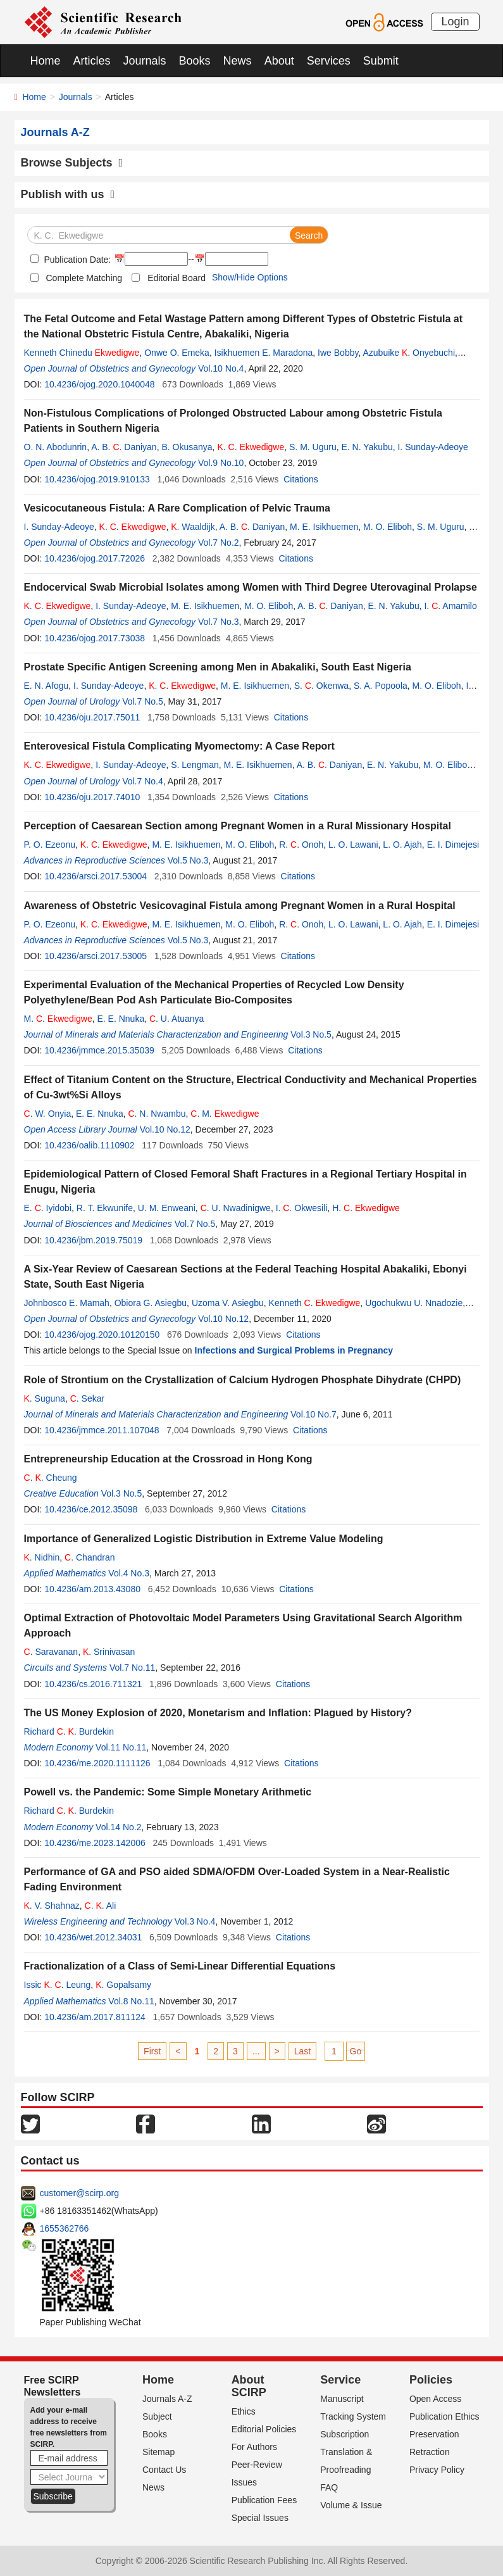 The image size is (503, 2576). Describe the element at coordinates (47, 1114) in the screenshot. I see `. W. Onyia` at that location.